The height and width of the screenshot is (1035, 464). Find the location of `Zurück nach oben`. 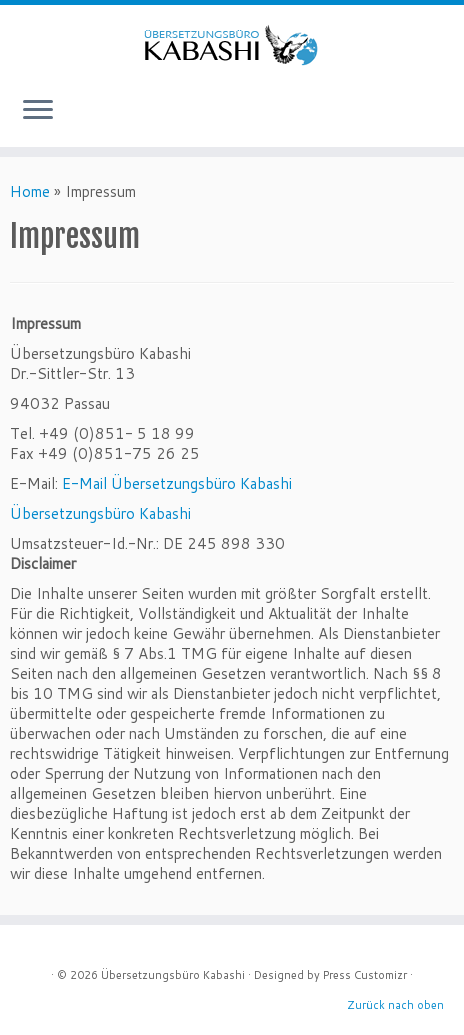

Zurück nach oben is located at coordinates (395, 1005).